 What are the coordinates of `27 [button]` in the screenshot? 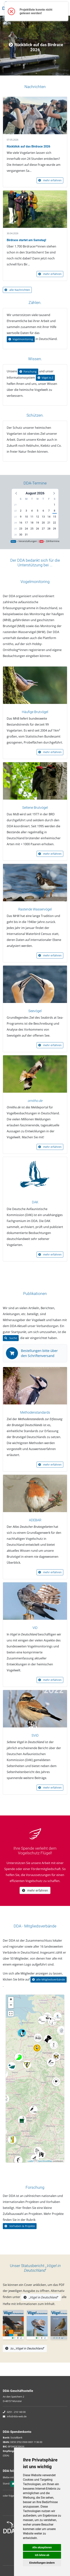 It's located at (43, 528).